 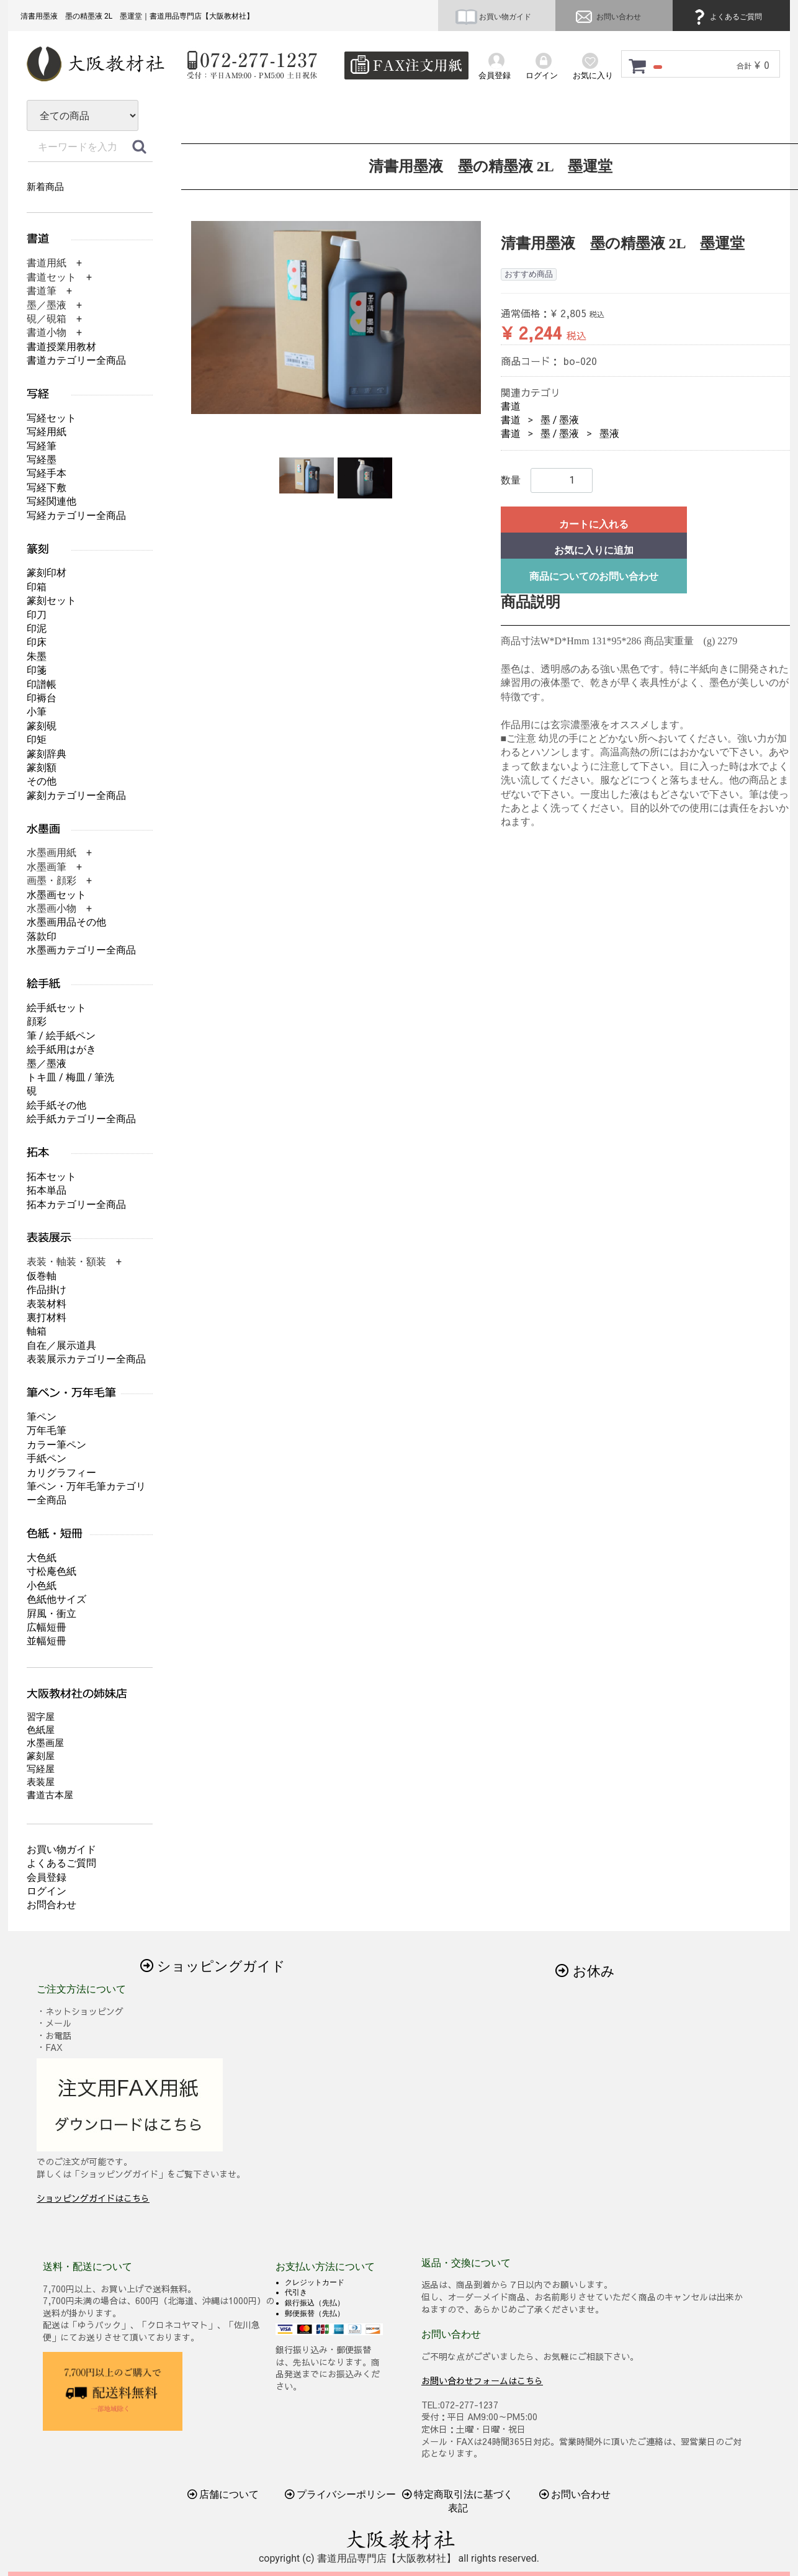 I want to click on 墨／墨液, so click(x=46, y=1064).